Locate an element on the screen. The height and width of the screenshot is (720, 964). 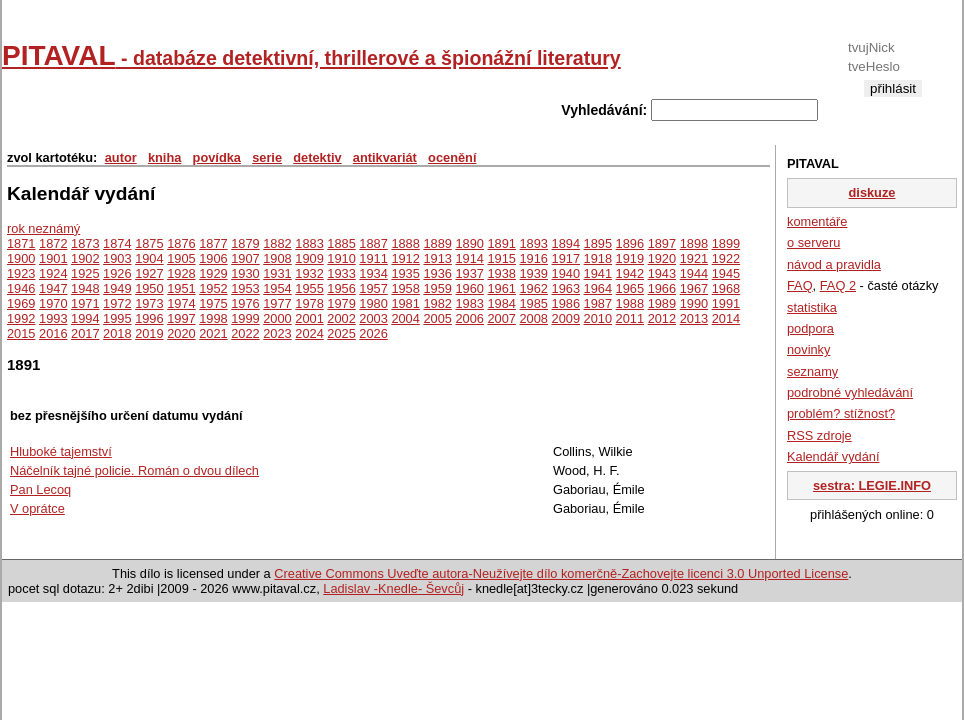
kniha is located at coordinates (164, 157).